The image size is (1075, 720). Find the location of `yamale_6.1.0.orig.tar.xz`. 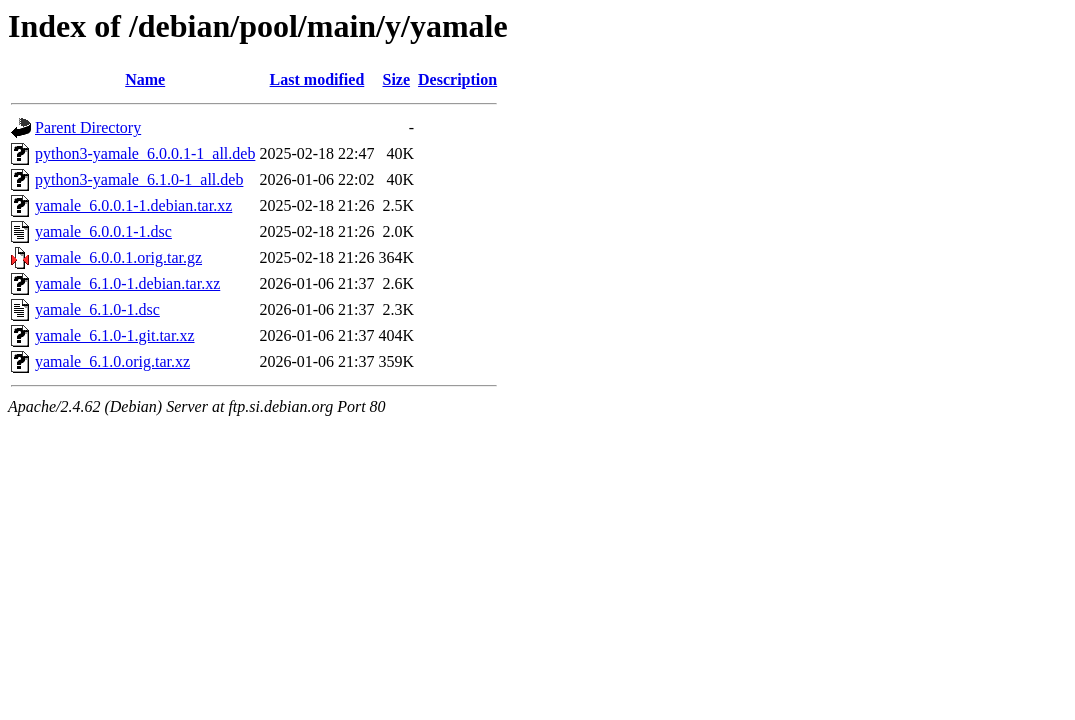

yamale_6.1.0.orig.tar.xz is located at coordinates (112, 361).